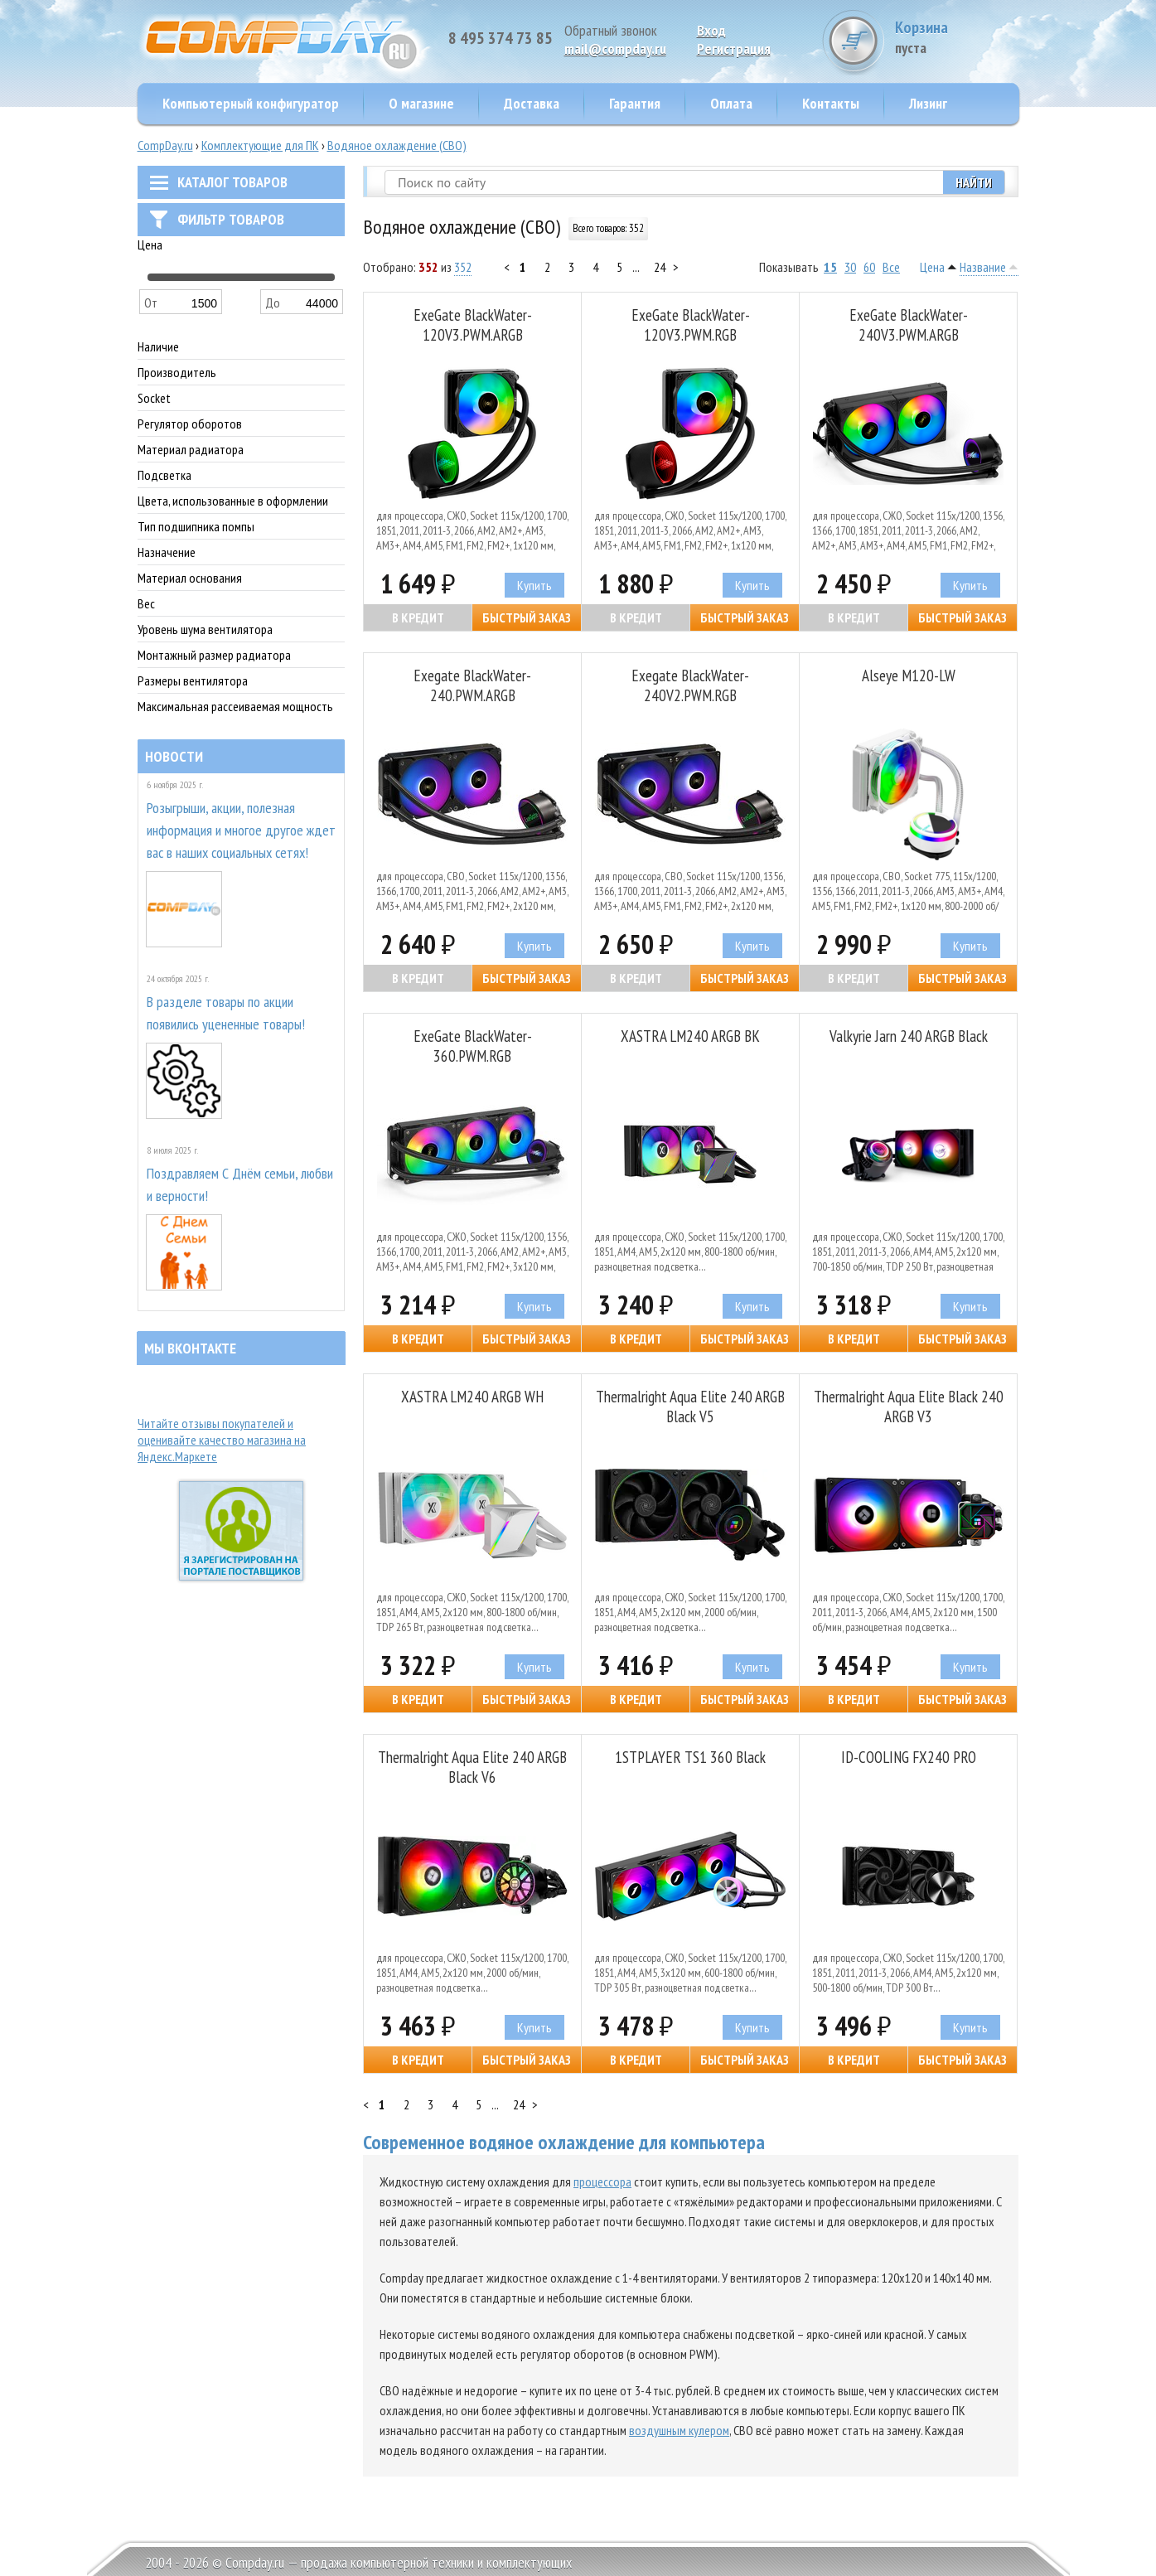 Image resolution: width=1156 pixels, height=2576 pixels. I want to click on CompDay.ru, so click(165, 145).